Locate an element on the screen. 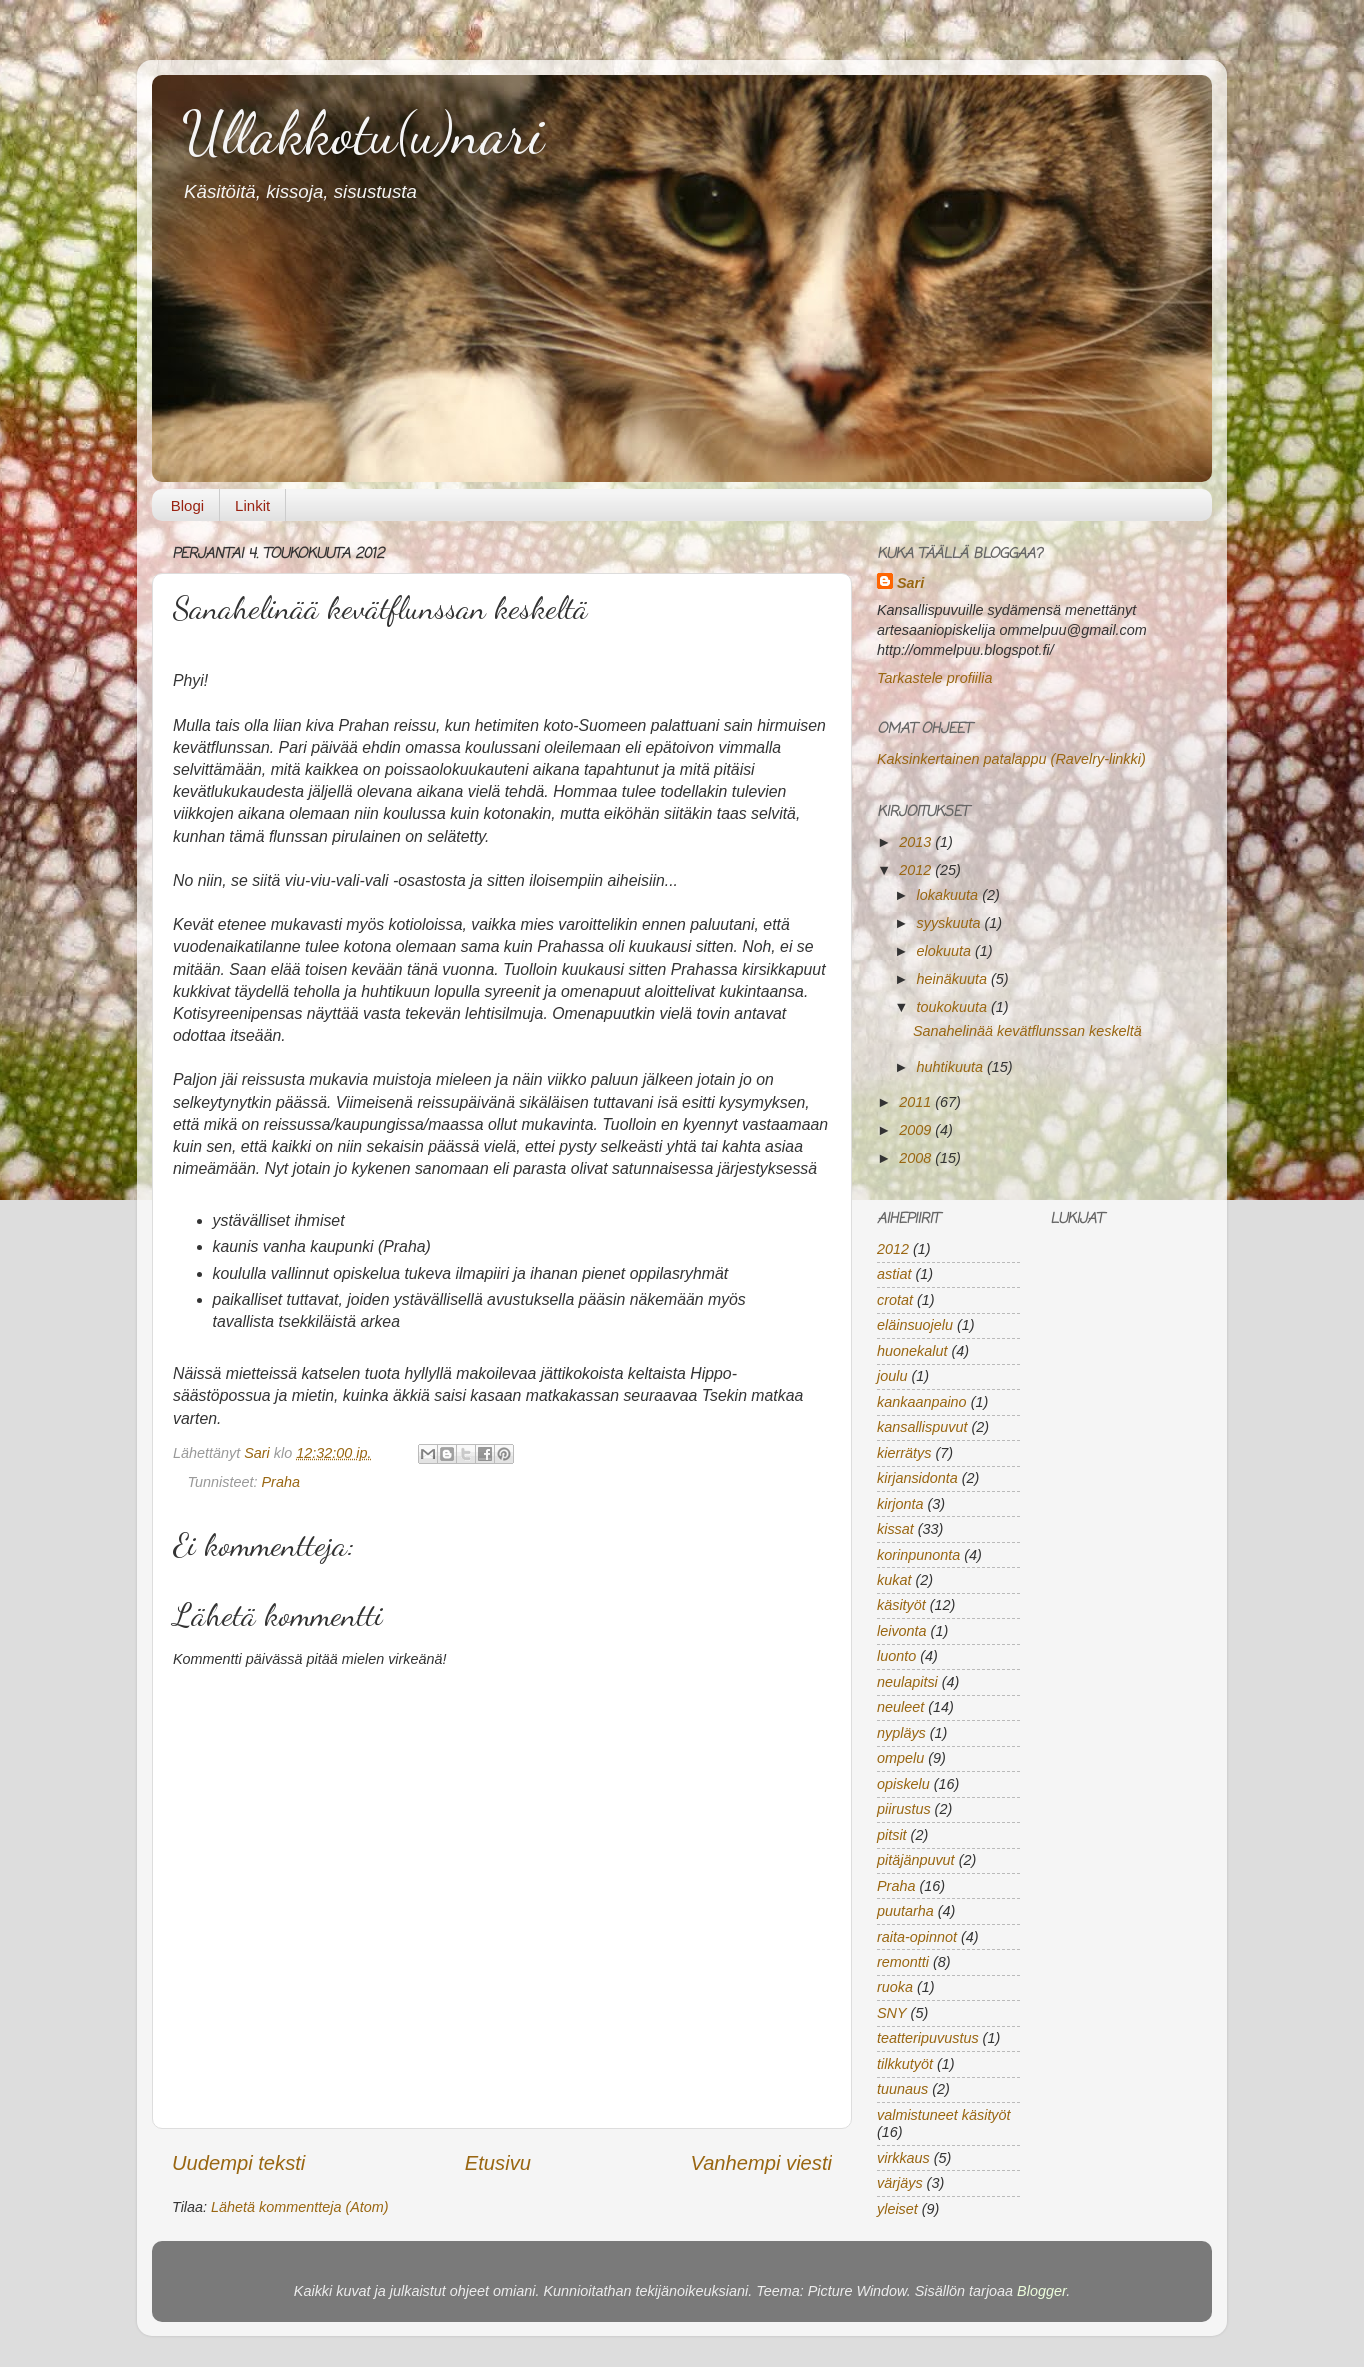 This screenshot has width=1364, height=2367. ruoka is located at coordinates (895, 1987).